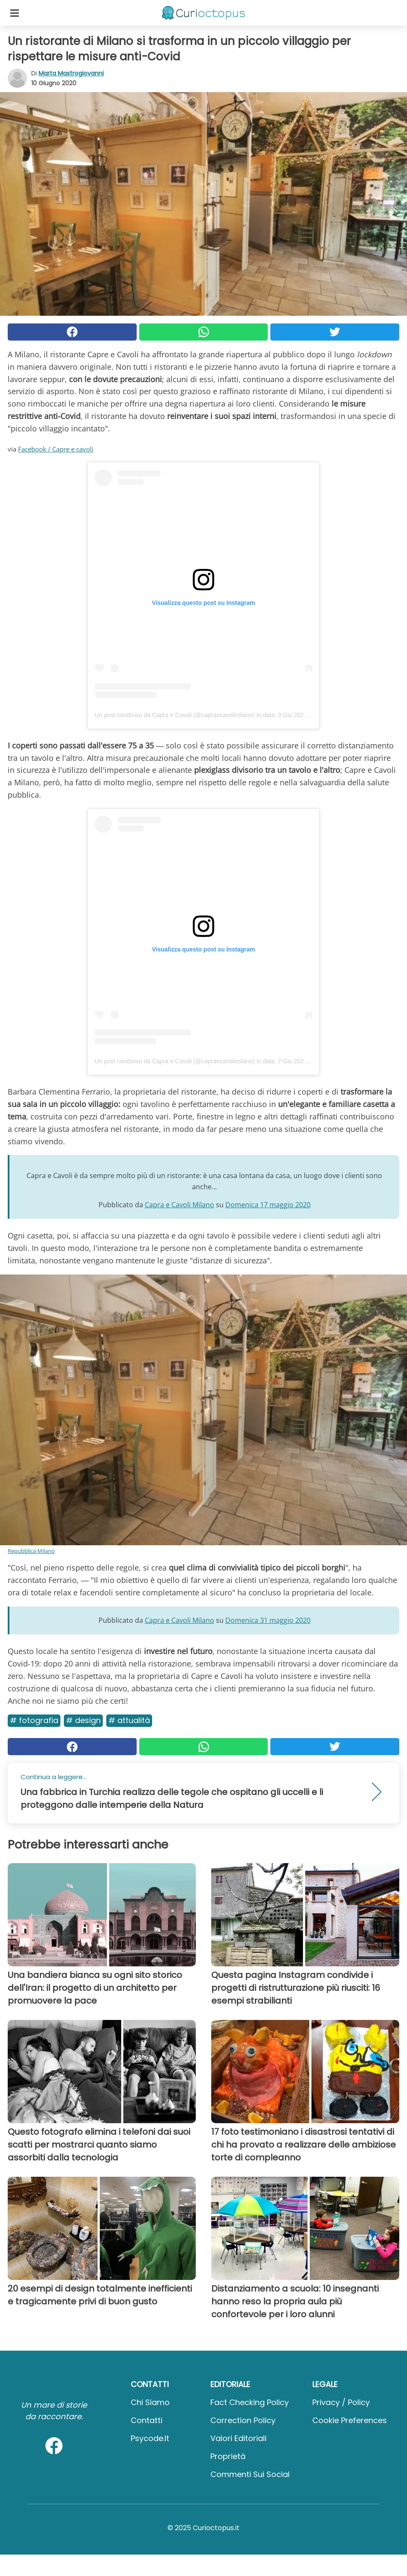 The image size is (407, 2576). Describe the element at coordinates (250, 2474) in the screenshot. I see `Commenti sui social` at that location.